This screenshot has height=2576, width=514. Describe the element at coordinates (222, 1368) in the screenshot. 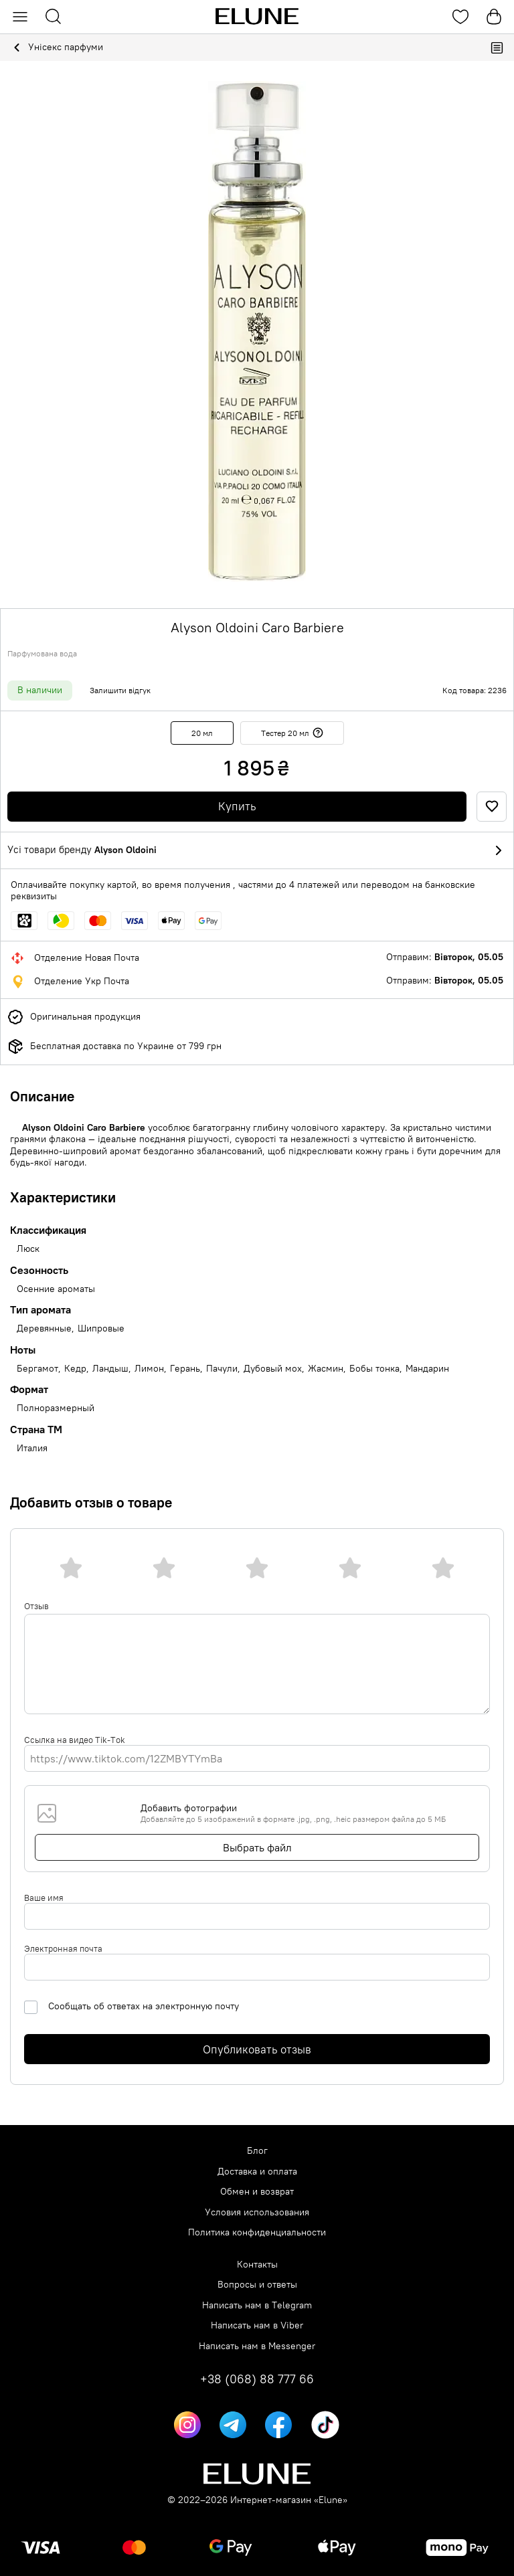

I see `Пачули` at that location.